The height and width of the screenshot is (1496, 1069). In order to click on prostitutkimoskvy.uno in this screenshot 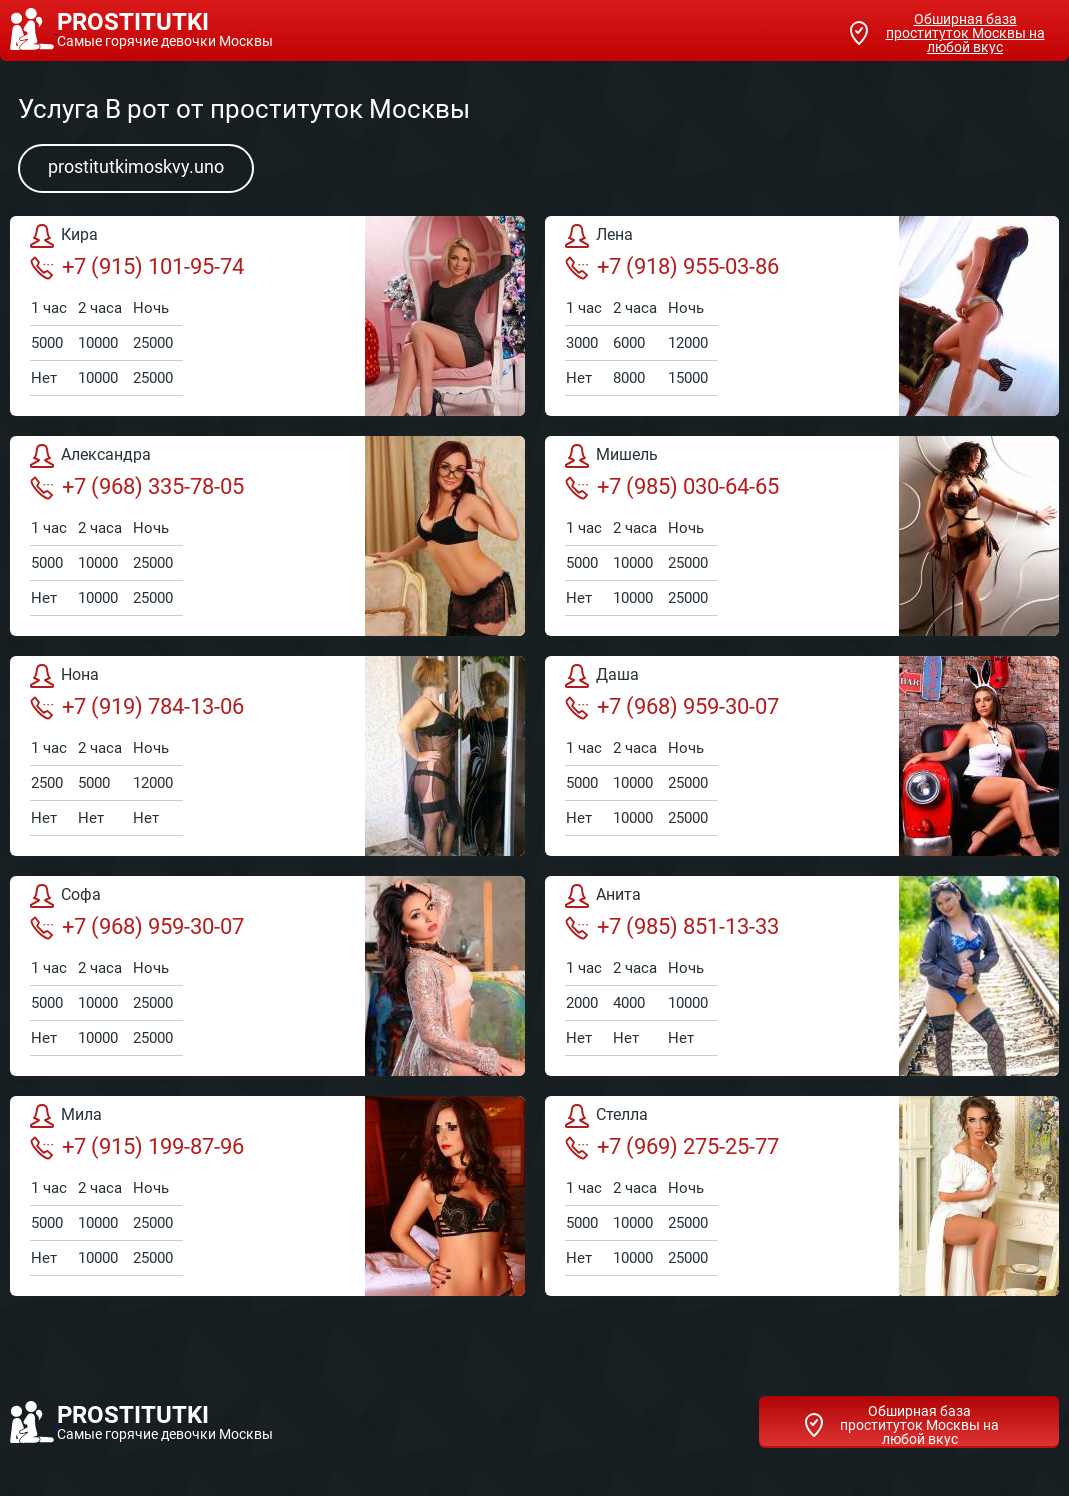, I will do `click(136, 166)`.